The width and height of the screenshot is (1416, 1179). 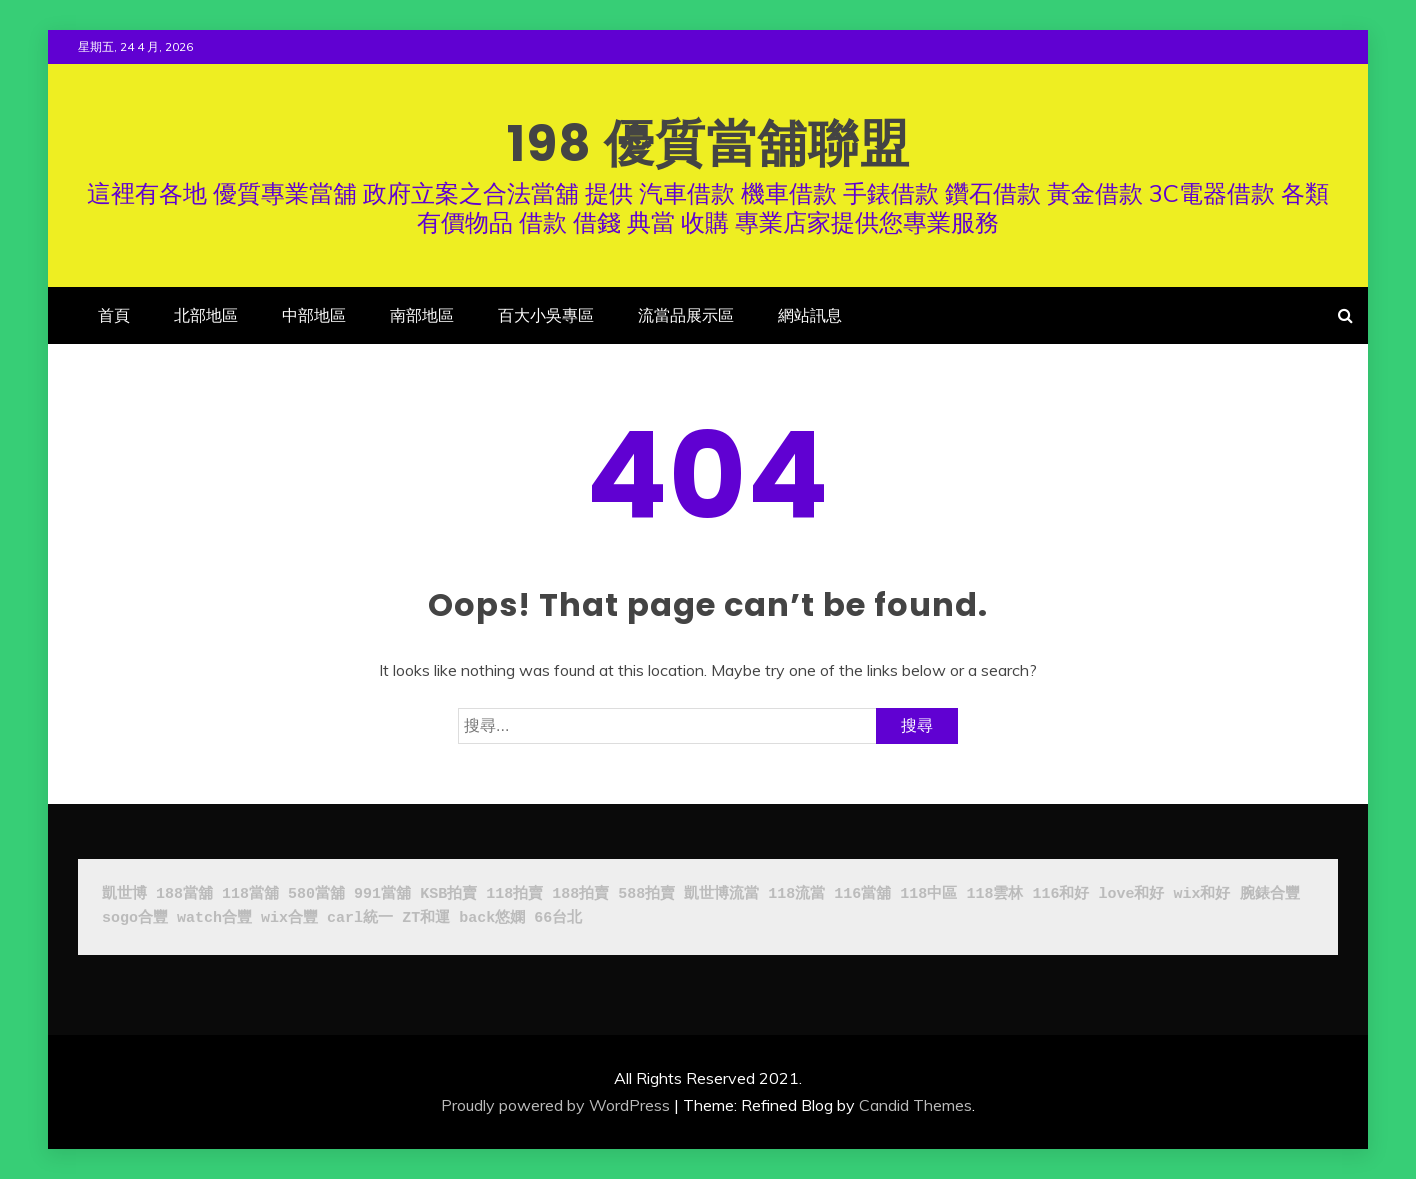 I want to click on 百大小吳專區, so click(x=546, y=315).